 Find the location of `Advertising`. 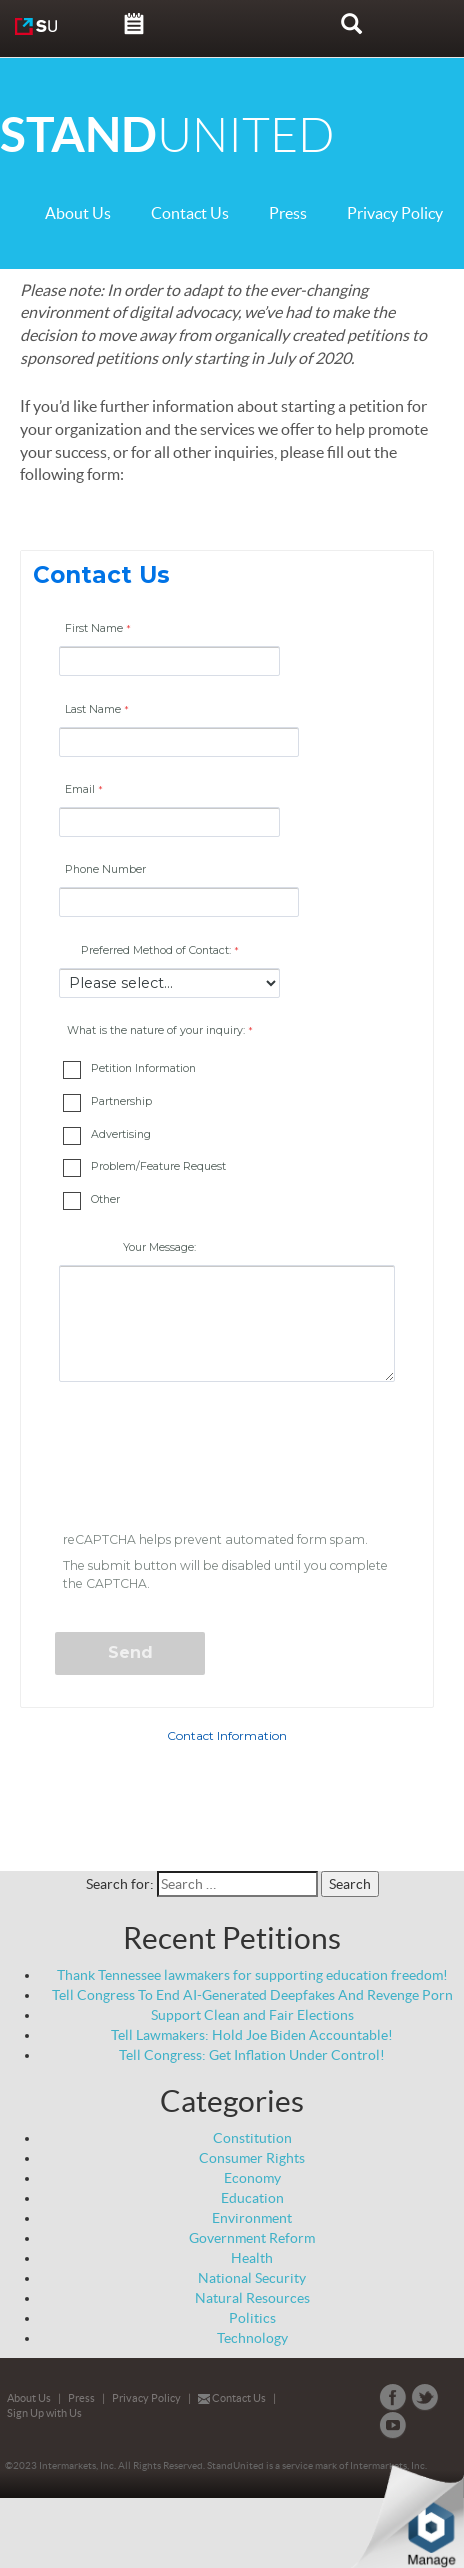

Advertising is located at coordinates (121, 1134).